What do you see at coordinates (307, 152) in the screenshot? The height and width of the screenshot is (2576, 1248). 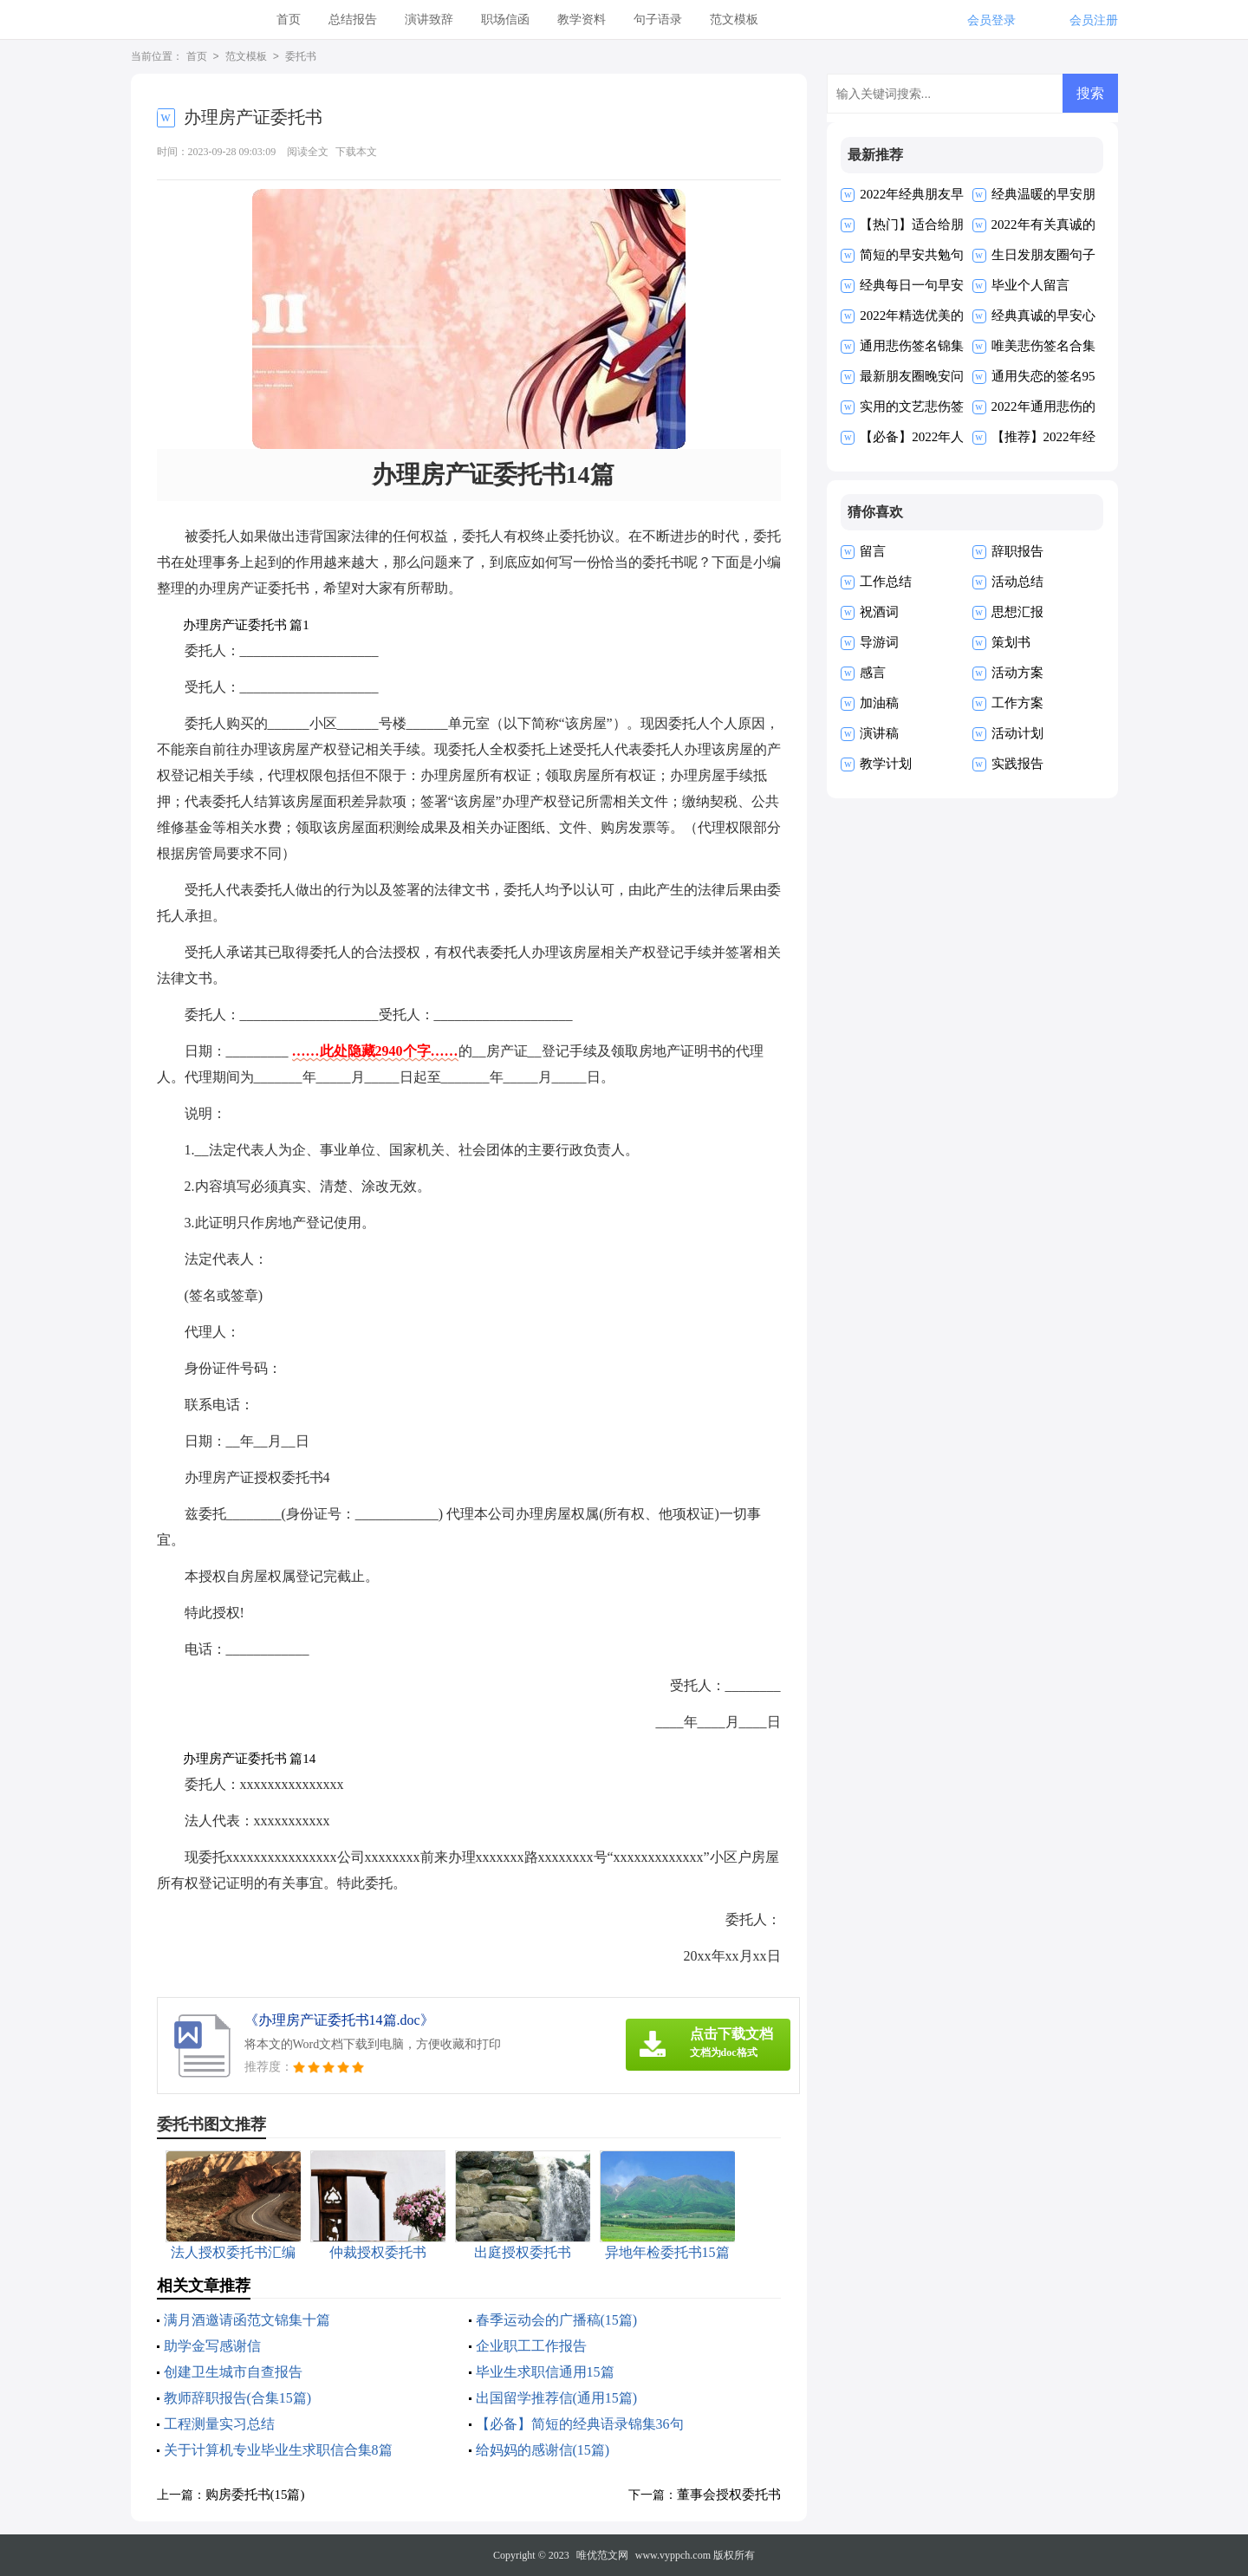 I see `阅读全文` at bounding box center [307, 152].